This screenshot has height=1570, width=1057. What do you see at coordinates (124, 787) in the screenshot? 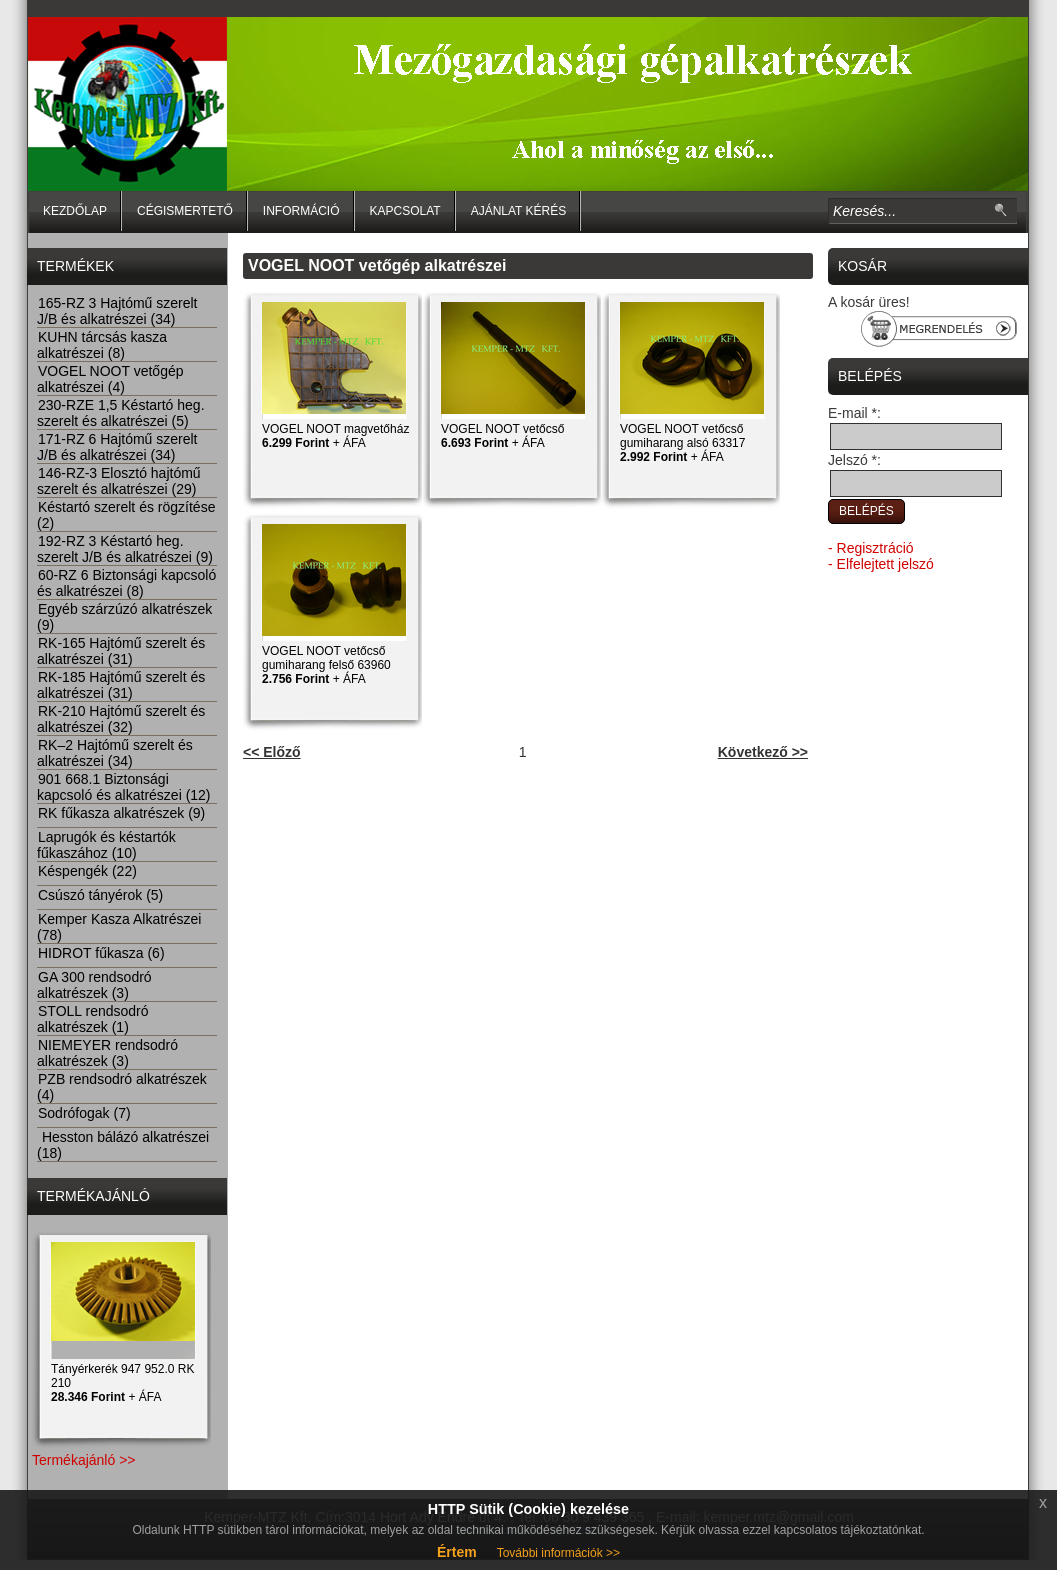
I see `901 668.1 Biztonsági kapcsoló és alkatrészei (12)` at bounding box center [124, 787].